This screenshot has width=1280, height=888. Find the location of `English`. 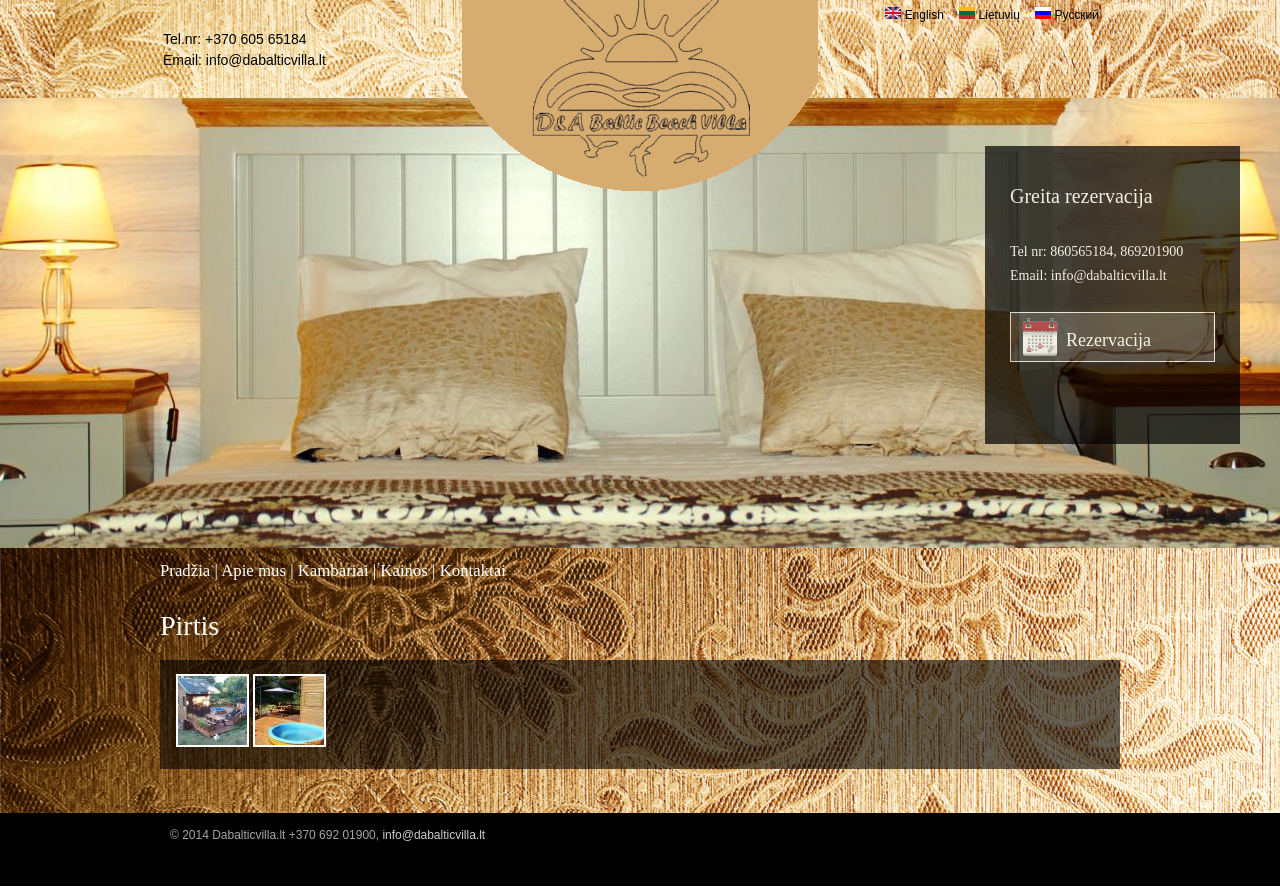

English is located at coordinates (914, 15).